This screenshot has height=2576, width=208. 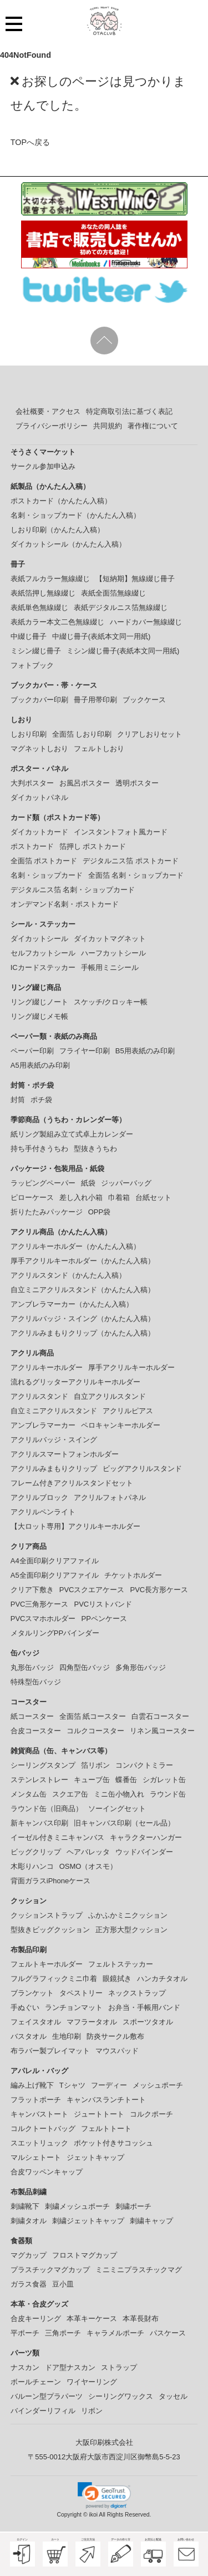 What do you see at coordinates (32, 1866) in the screenshot?
I see `木彫りハンコ` at bounding box center [32, 1866].